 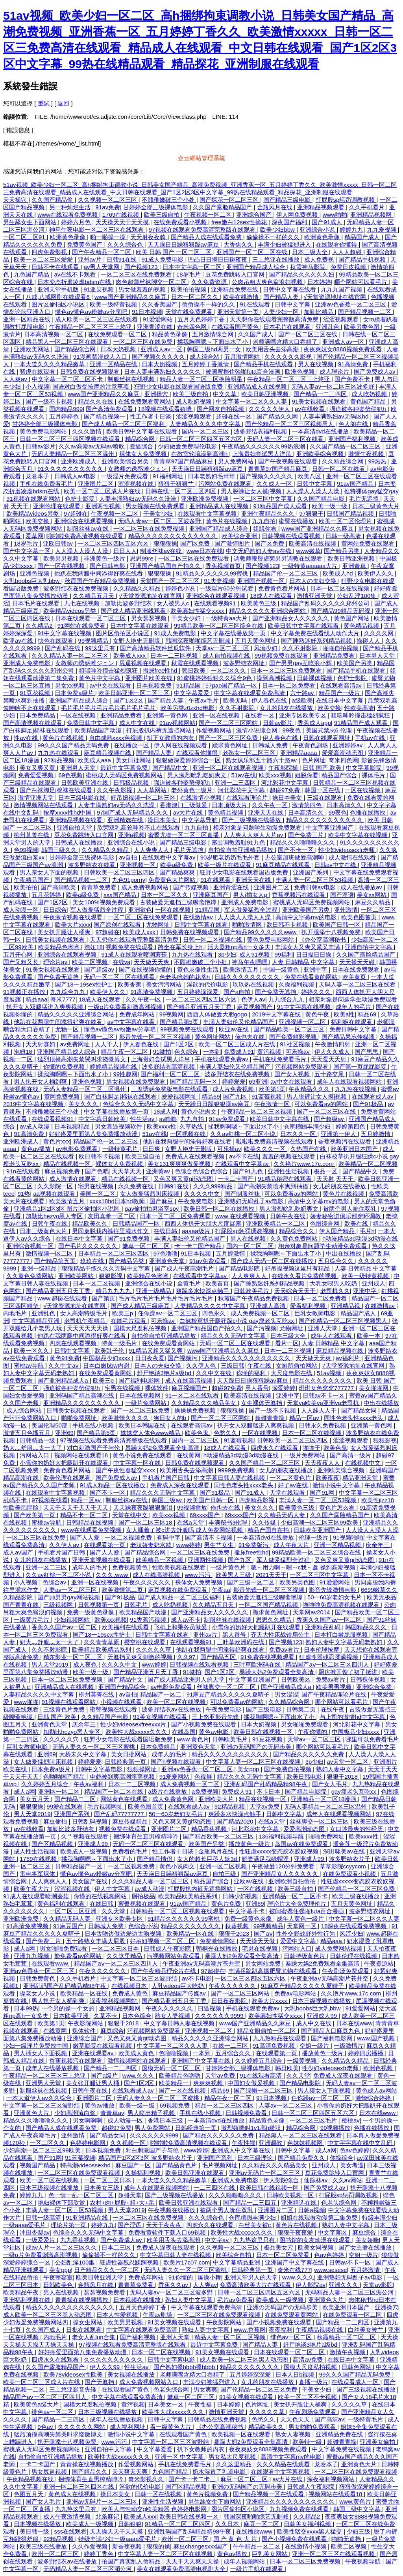 What do you see at coordinates (88, 528) in the screenshot?
I see `制服丝袜av在线` at bounding box center [88, 528].